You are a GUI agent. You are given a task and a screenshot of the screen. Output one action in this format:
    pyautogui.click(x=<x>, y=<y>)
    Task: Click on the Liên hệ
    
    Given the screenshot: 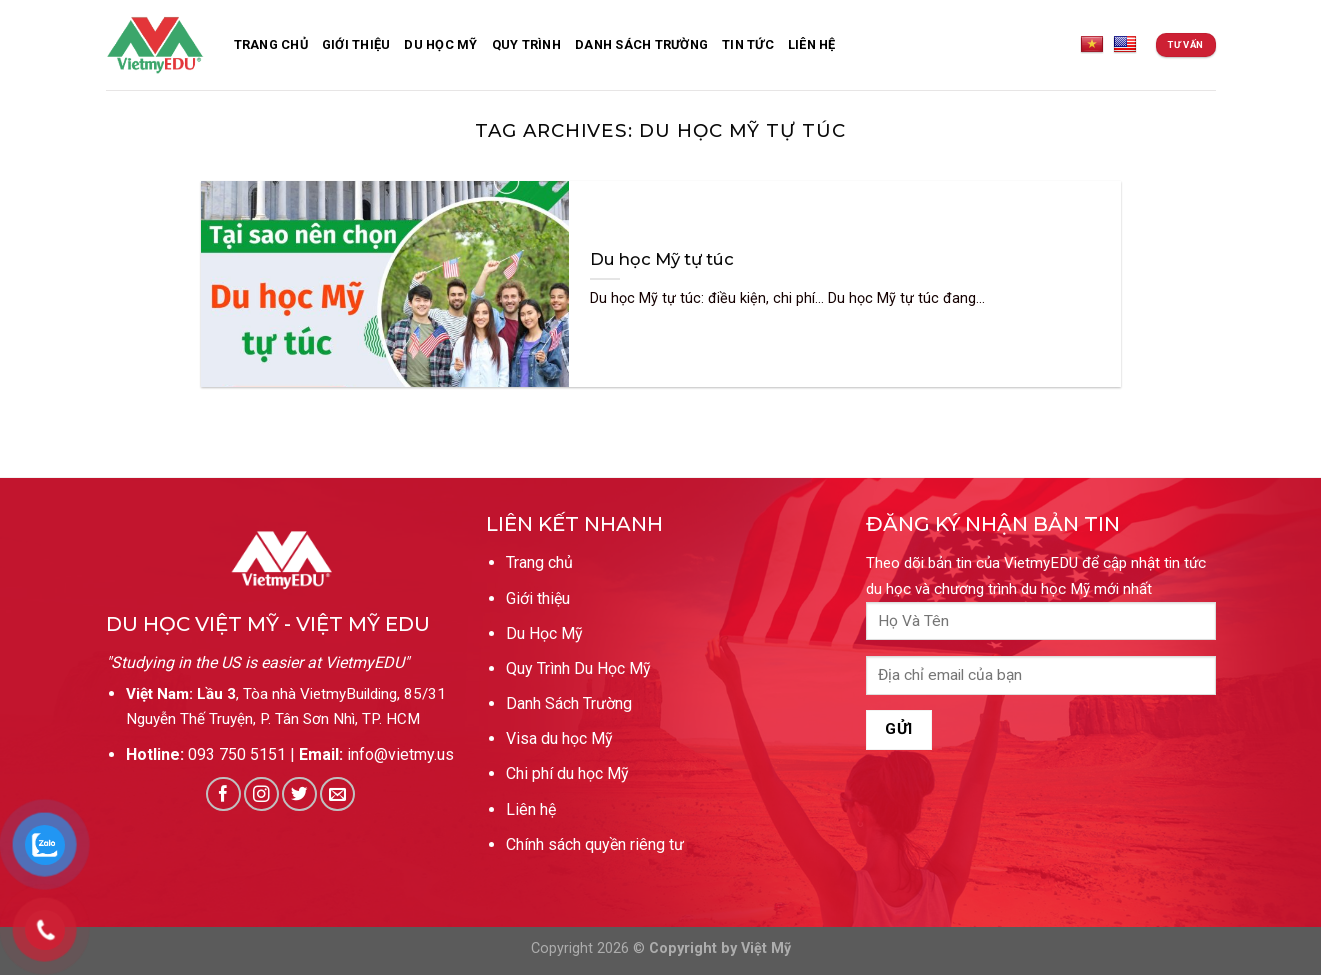 What is the action you would take?
    pyautogui.click(x=531, y=809)
    